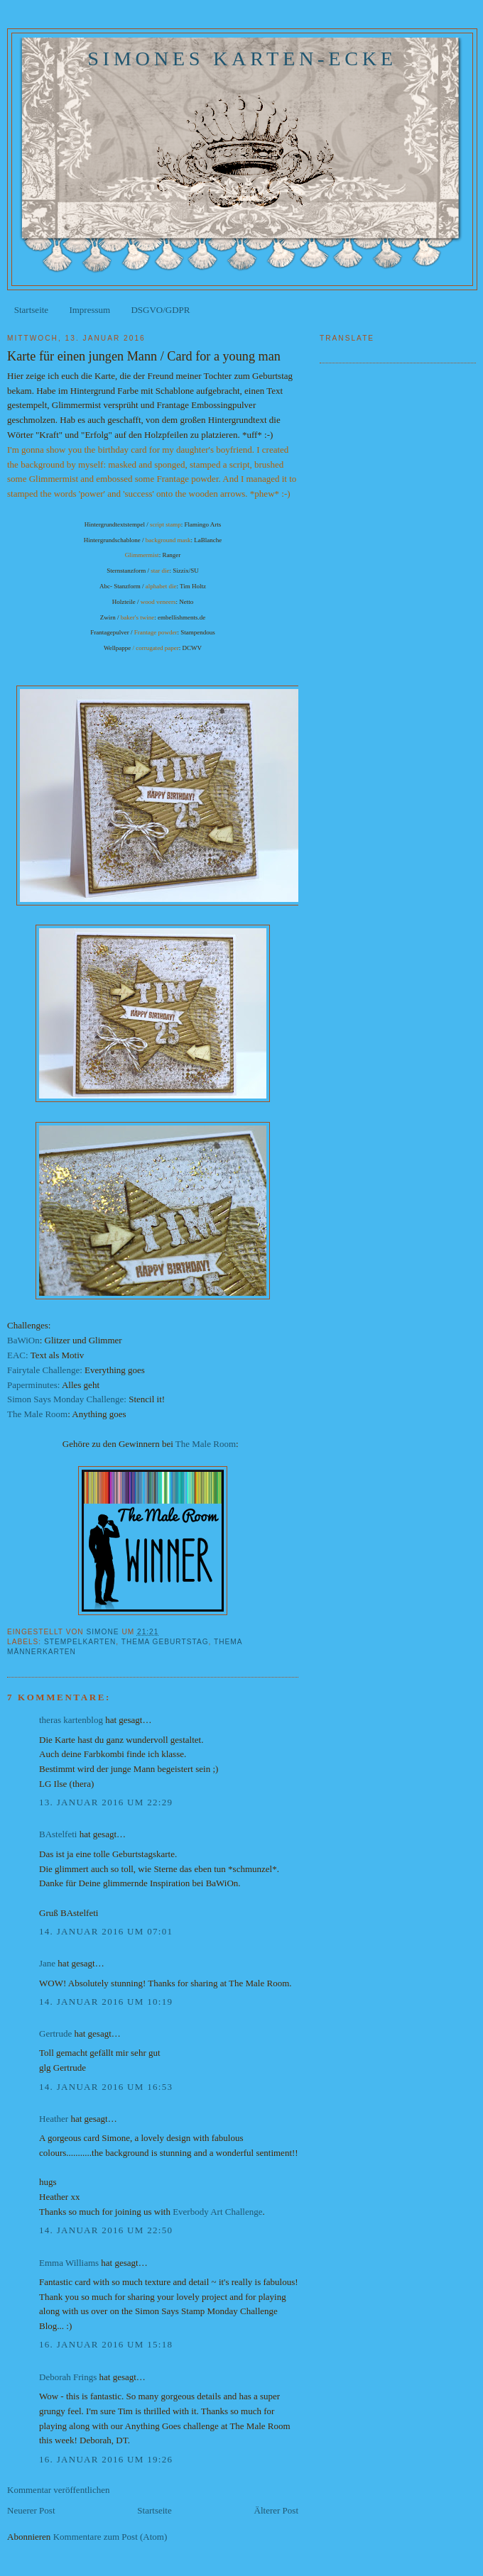 The width and height of the screenshot is (483, 2576). Describe the element at coordinates (55, 2033) in the screenshot. I see `Gertrude` at that location.